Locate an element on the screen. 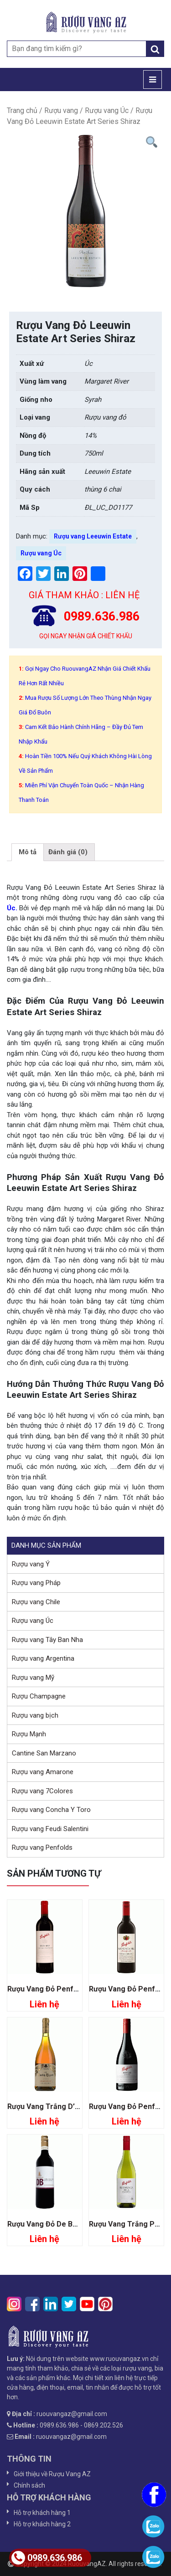 The image size is (171, 2576). Rượu vang Amarone is located at coordinates (42, 1772).